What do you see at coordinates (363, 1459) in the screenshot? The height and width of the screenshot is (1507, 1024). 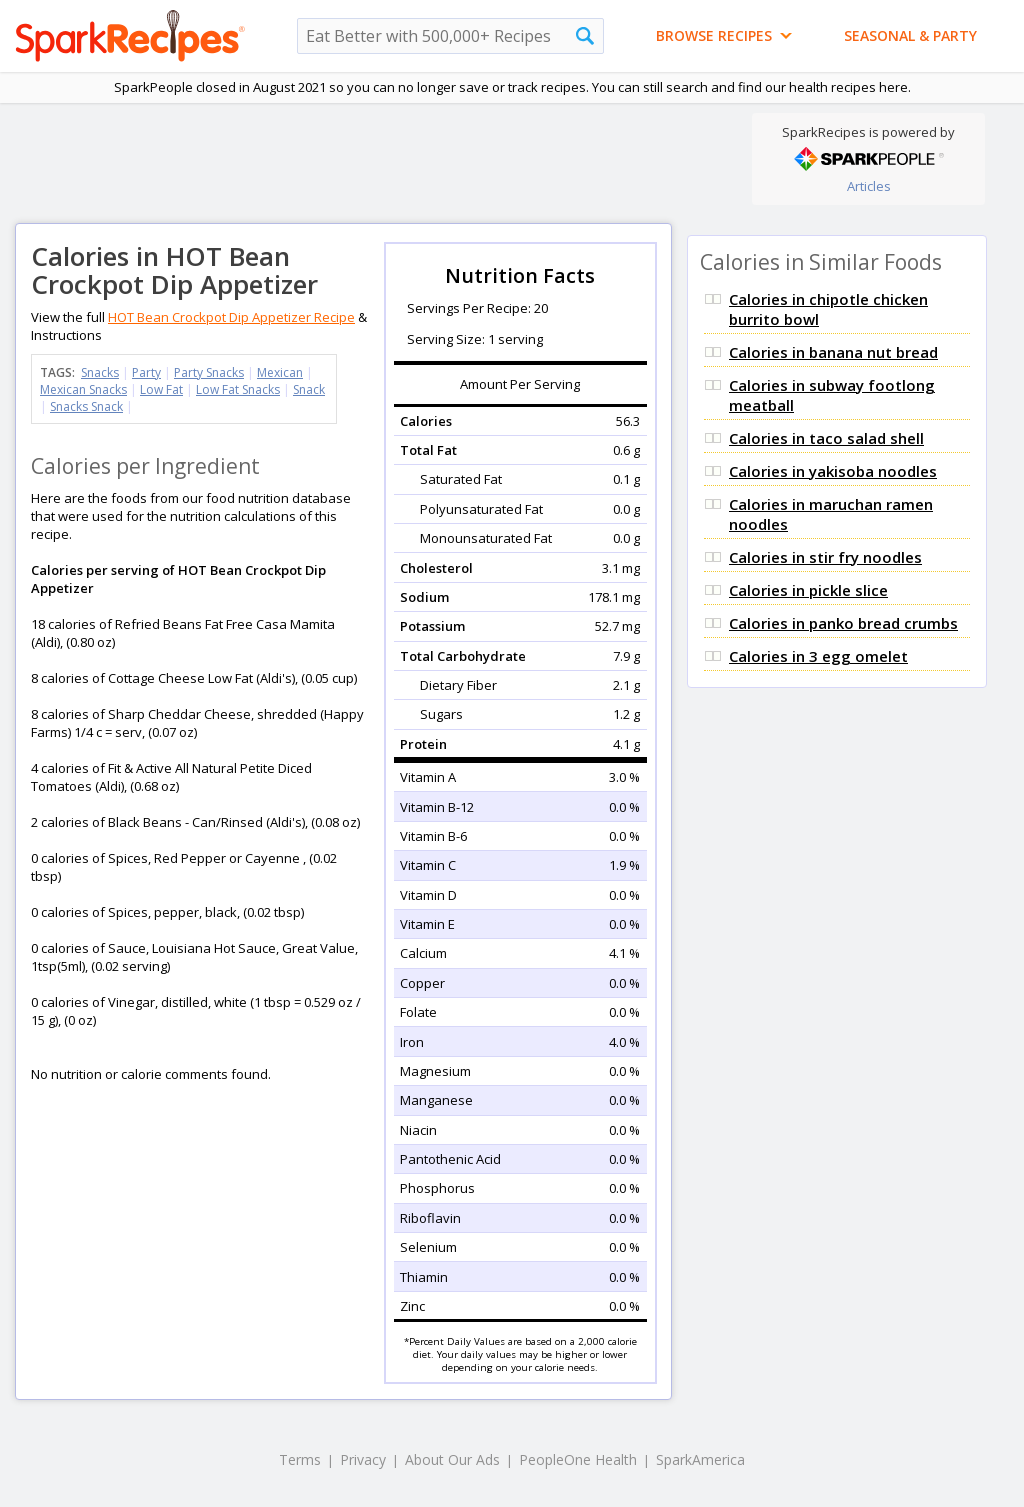 I see `Privacy` at bounding box center [363, 1459].